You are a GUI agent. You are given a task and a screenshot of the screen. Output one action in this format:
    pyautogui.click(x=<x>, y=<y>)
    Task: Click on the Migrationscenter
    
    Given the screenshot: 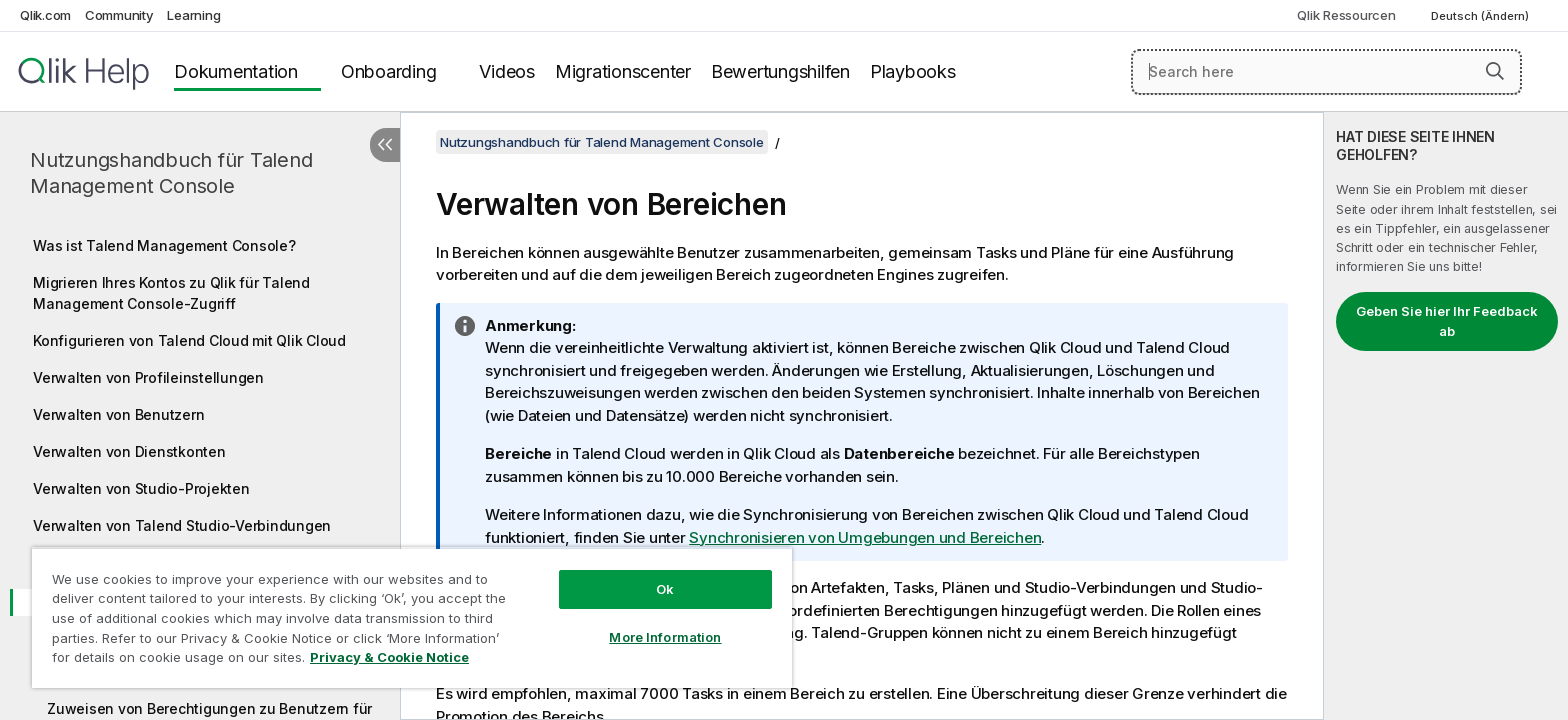 What is the action you would take?
    pyautogui.click(x=623, y=71)
    